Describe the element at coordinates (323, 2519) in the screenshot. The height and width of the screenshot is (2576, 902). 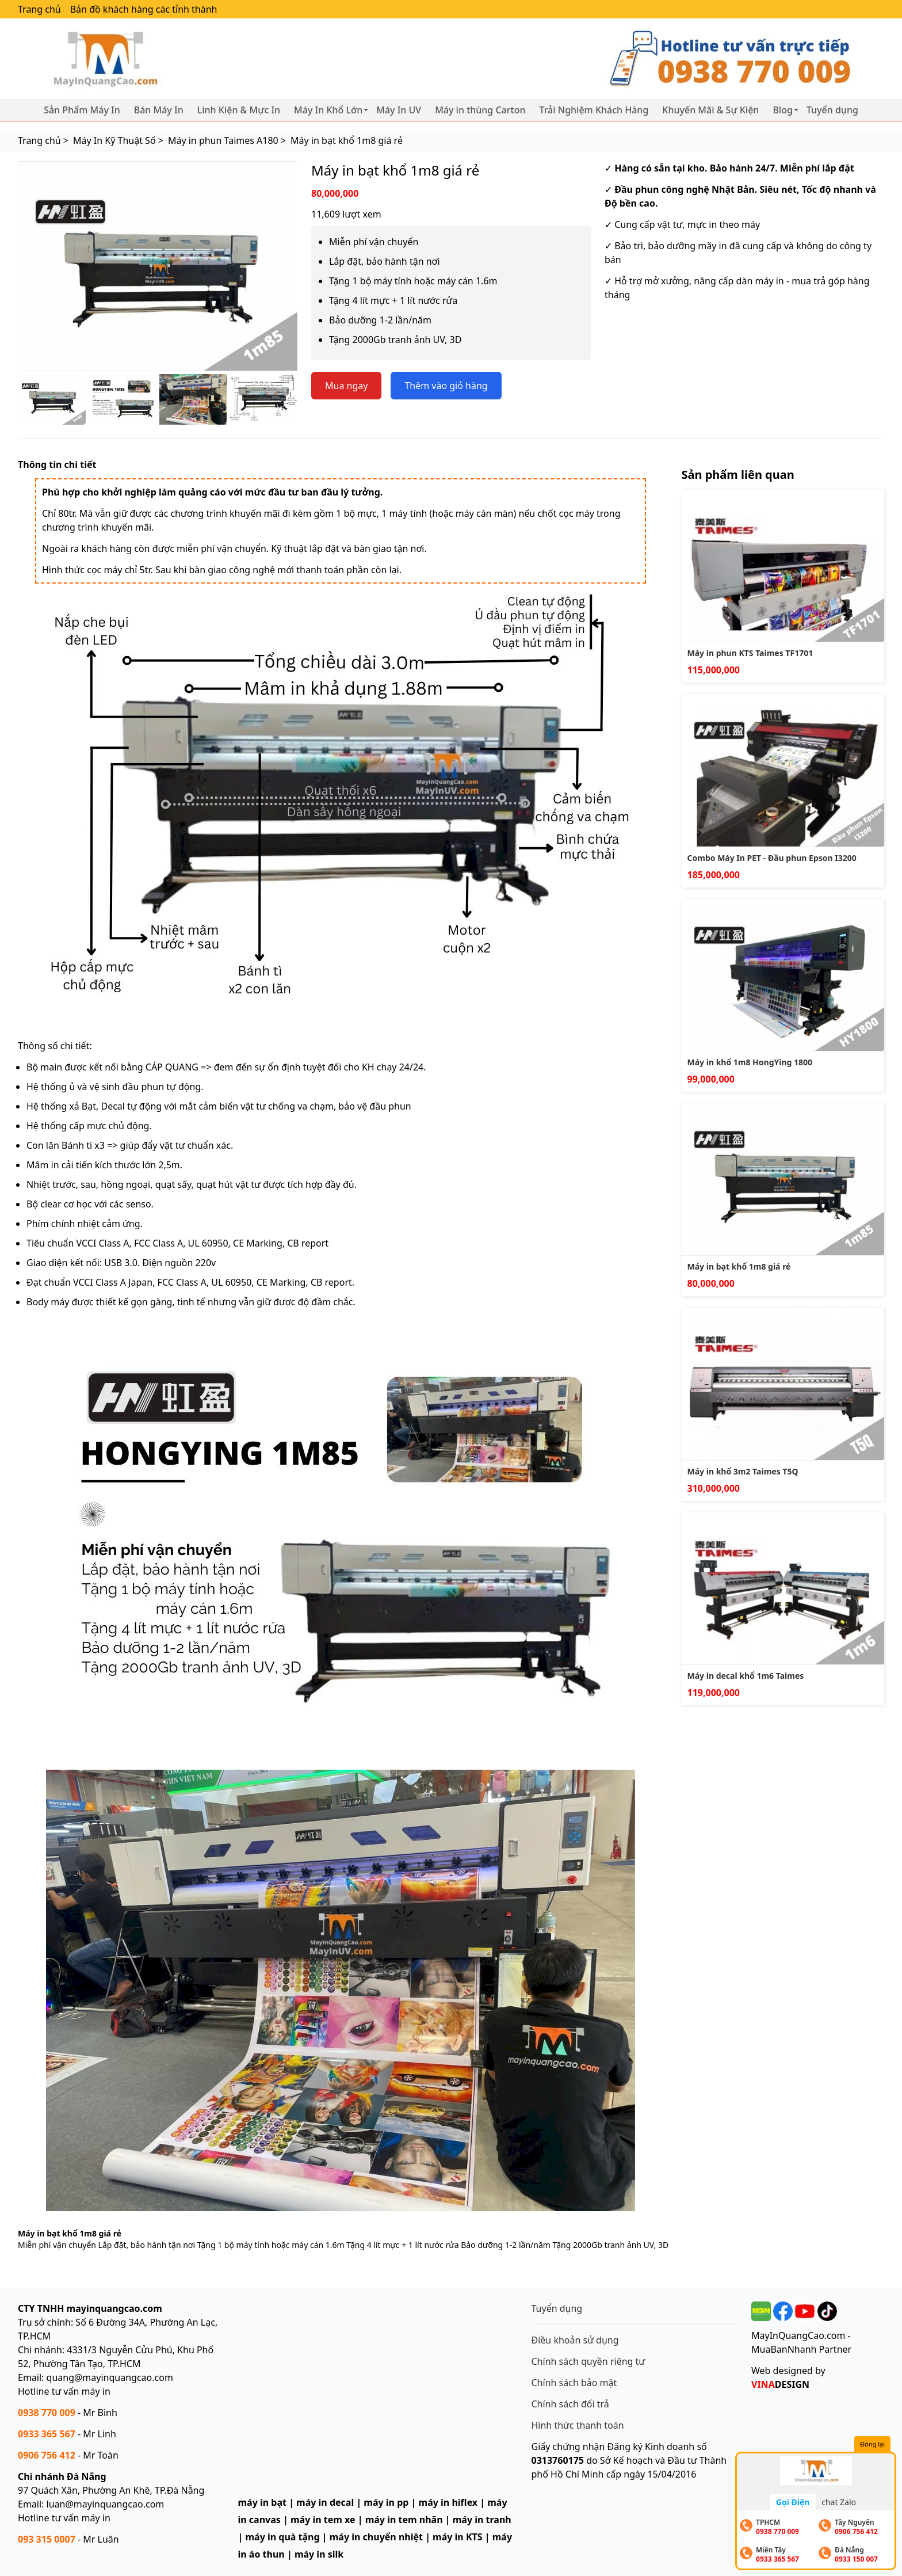
I see `máy in tem xe` at that location.